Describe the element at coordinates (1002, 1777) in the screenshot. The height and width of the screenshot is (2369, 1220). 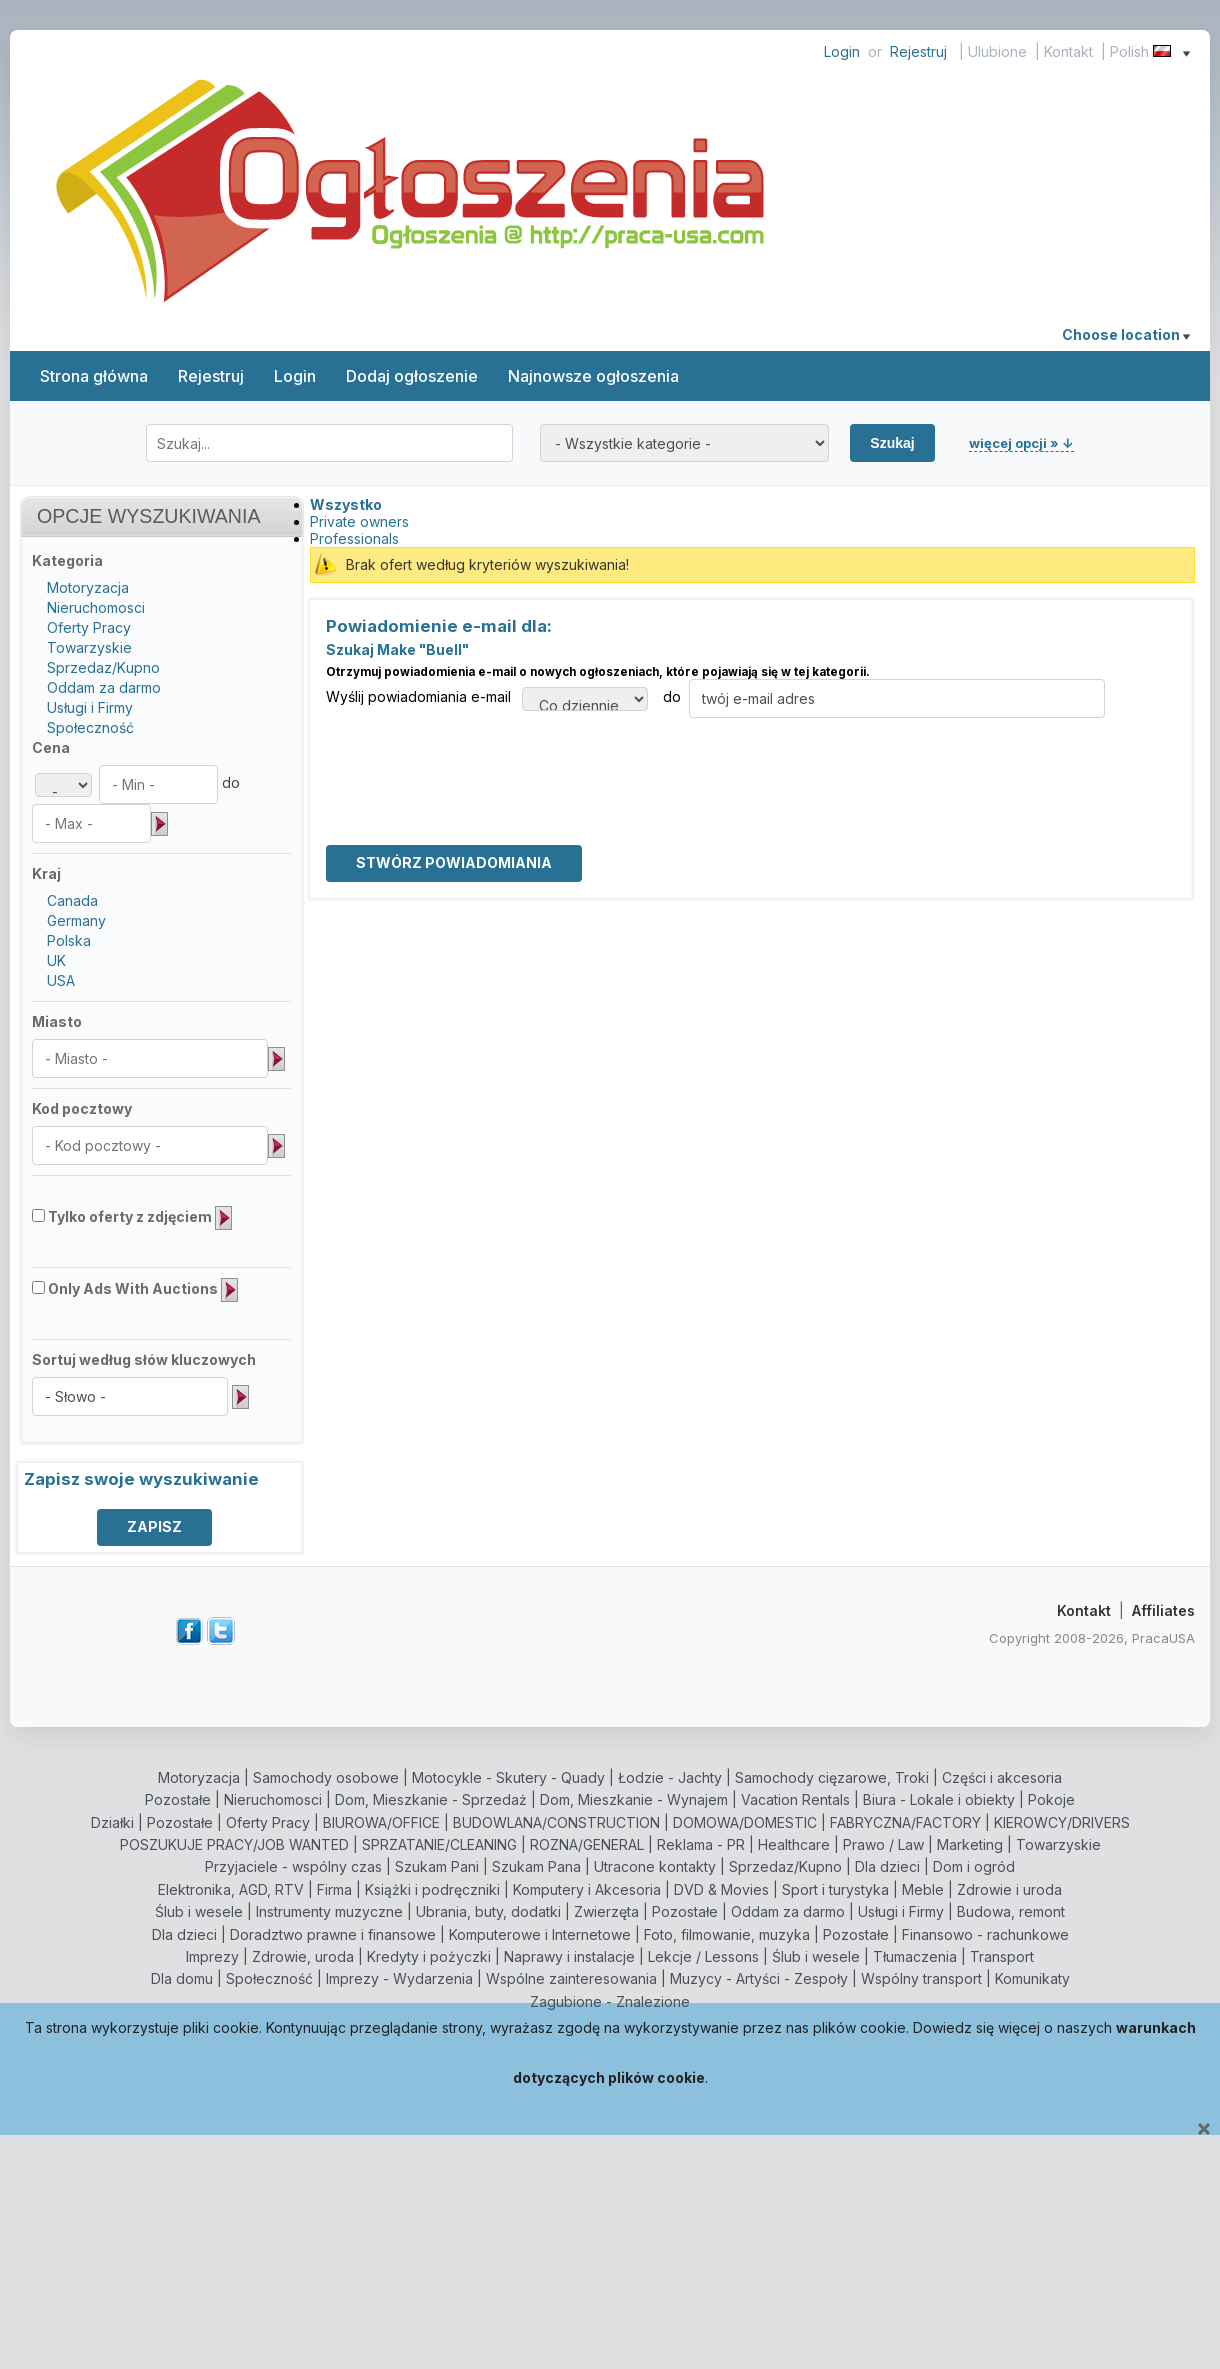
I see `Części i akcesoria` at that location.